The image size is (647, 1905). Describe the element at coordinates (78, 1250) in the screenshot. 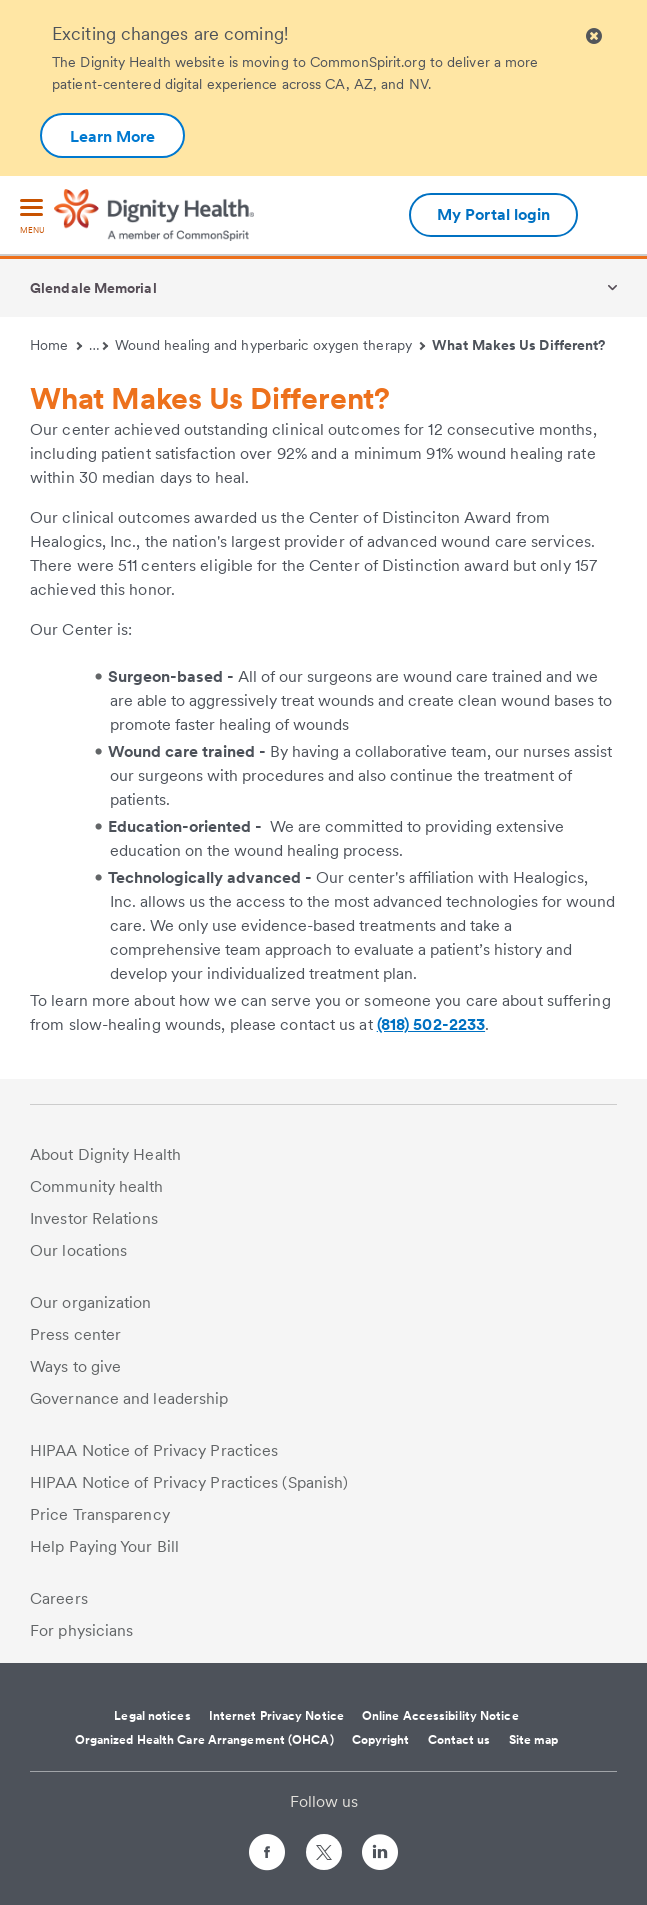

I see `Our locations` at that location.